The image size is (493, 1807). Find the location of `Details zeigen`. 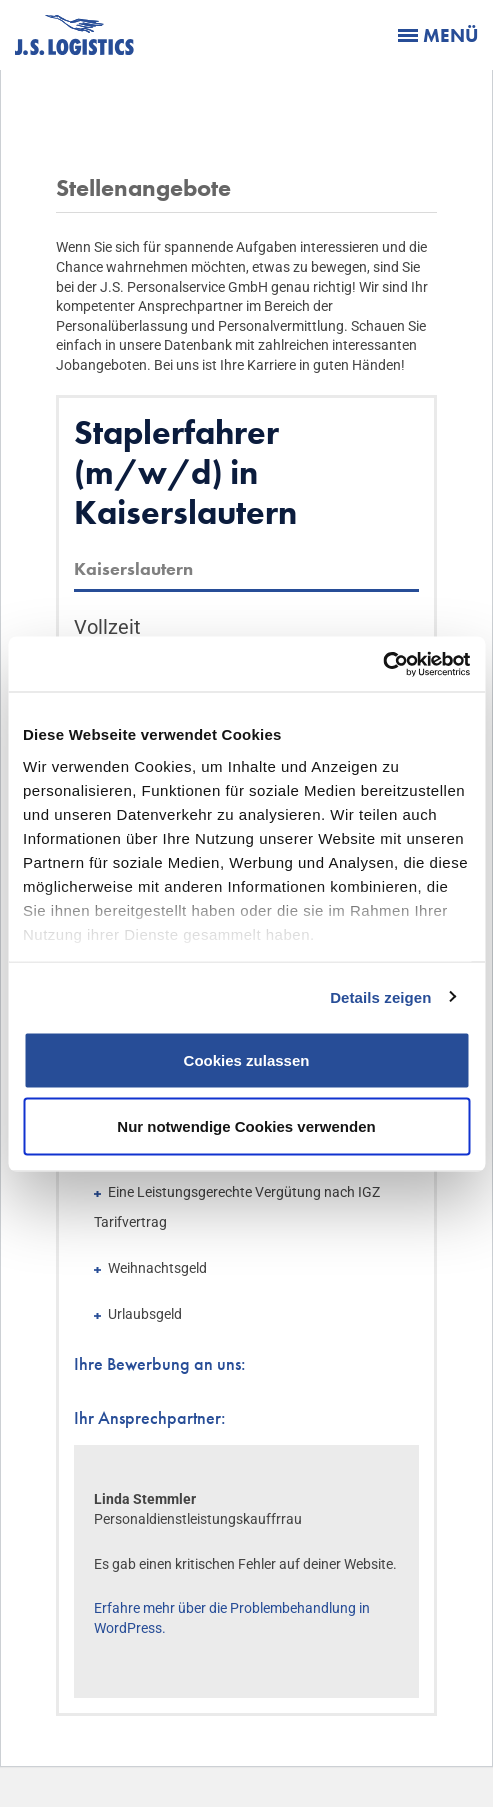

Details zeigen is located at coordinates (380, 996).